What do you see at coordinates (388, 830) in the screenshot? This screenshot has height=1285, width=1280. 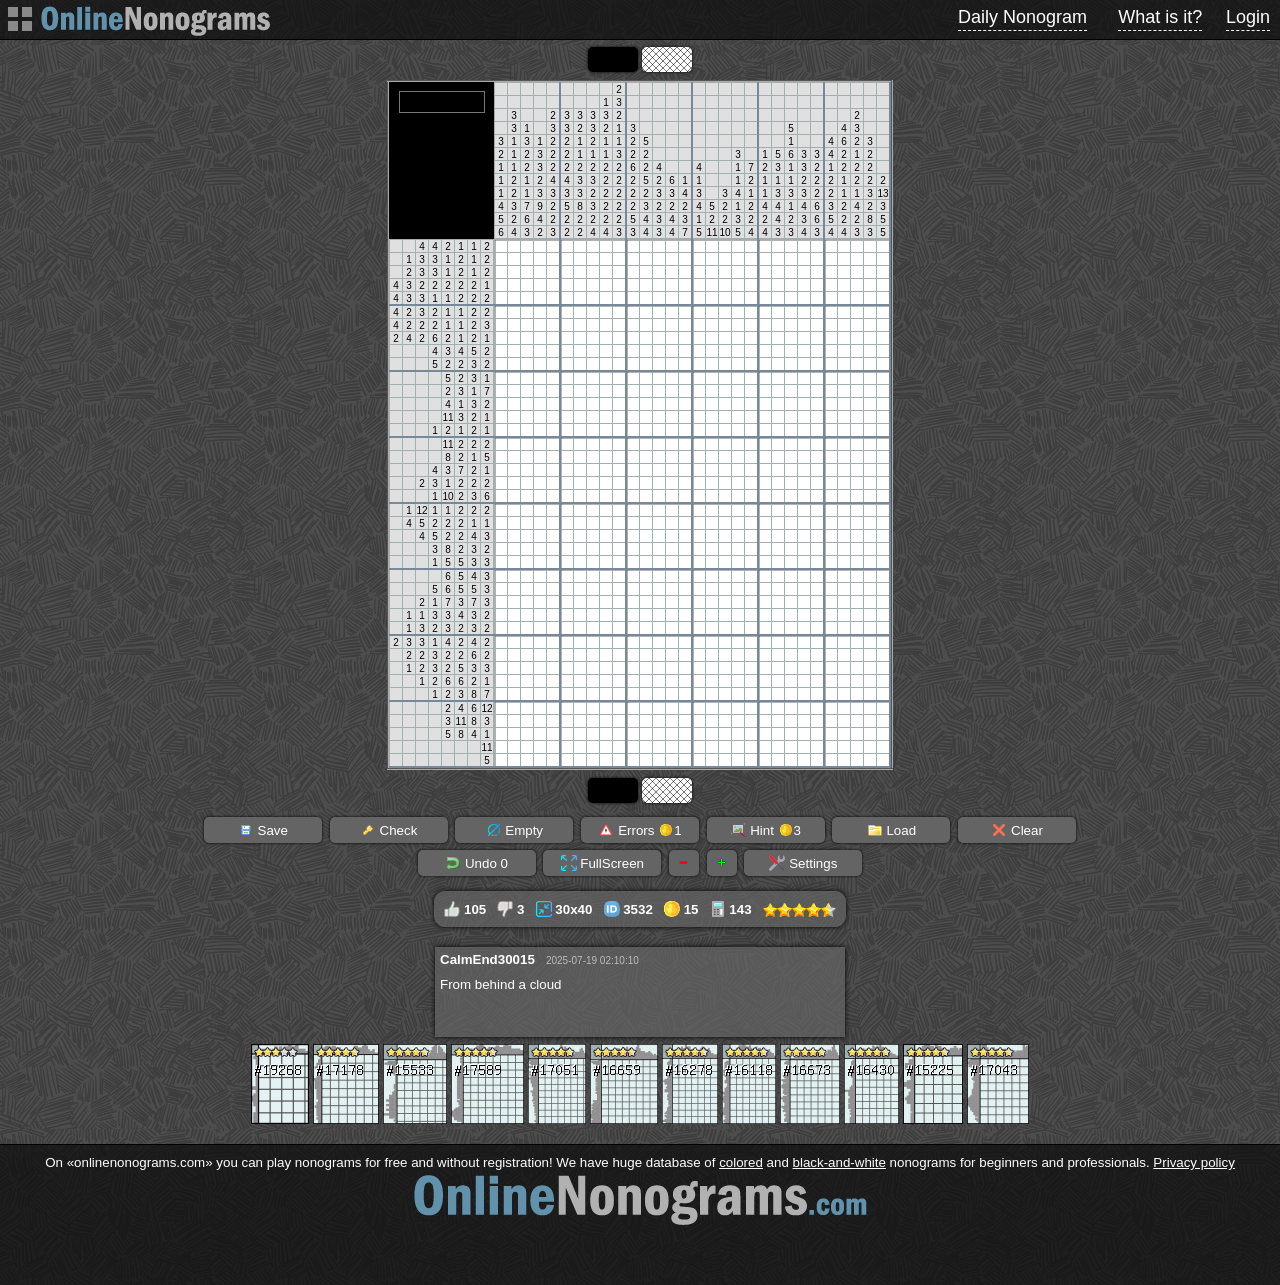 I see `Check` at bounding box center [388, 830].